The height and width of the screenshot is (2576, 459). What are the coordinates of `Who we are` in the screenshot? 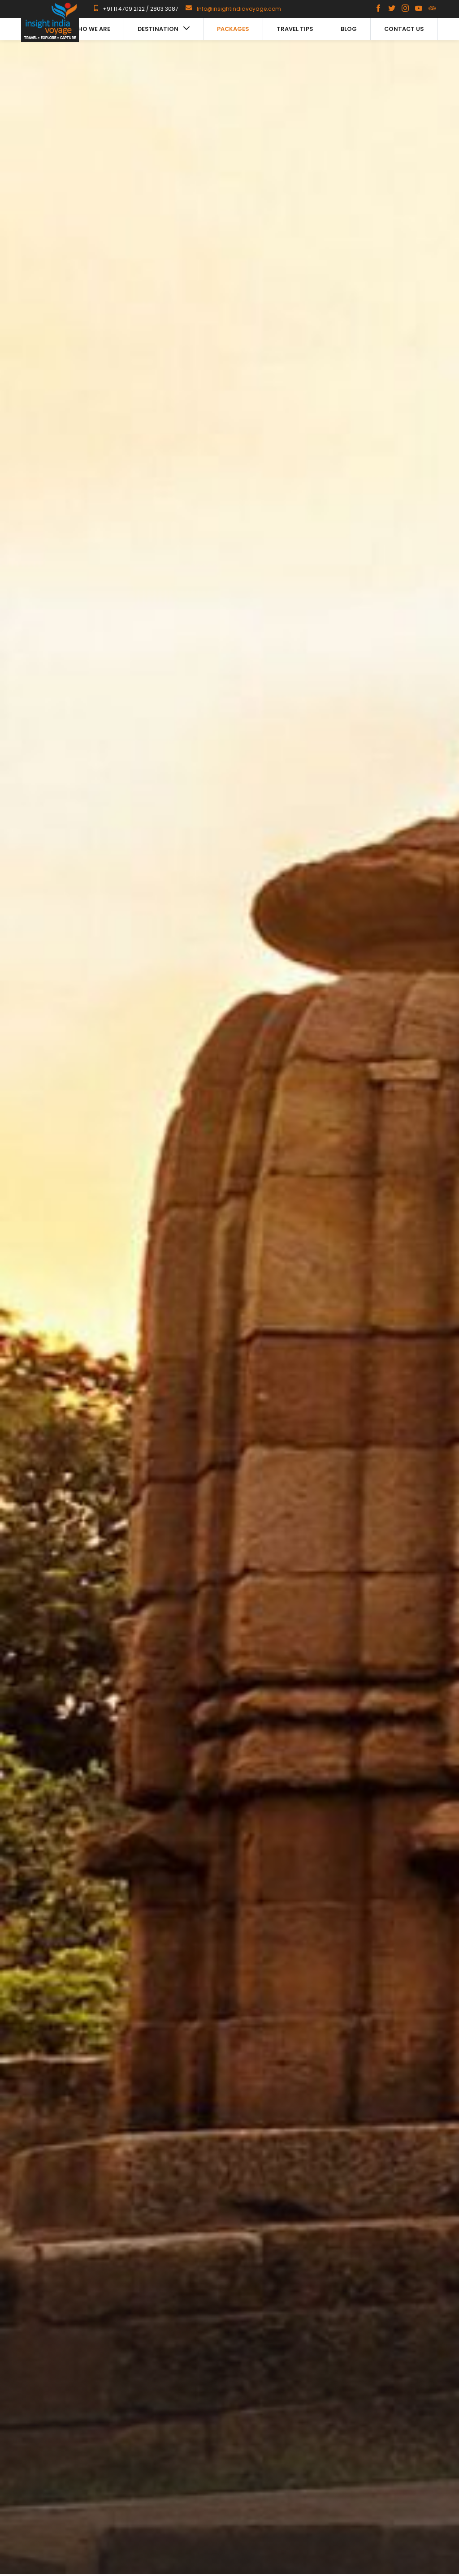 It's located at (91, 29).